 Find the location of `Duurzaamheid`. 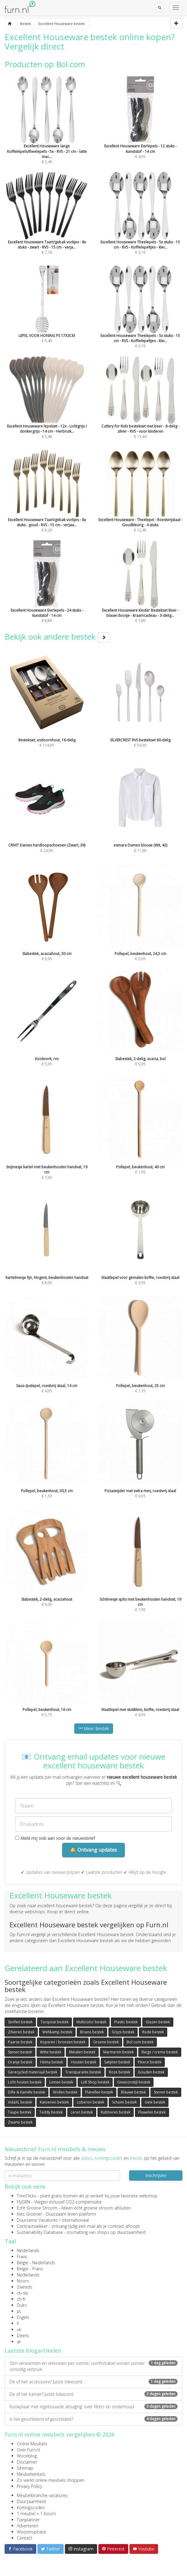

Duurzaamheid is located at coordinates (31, 2501).